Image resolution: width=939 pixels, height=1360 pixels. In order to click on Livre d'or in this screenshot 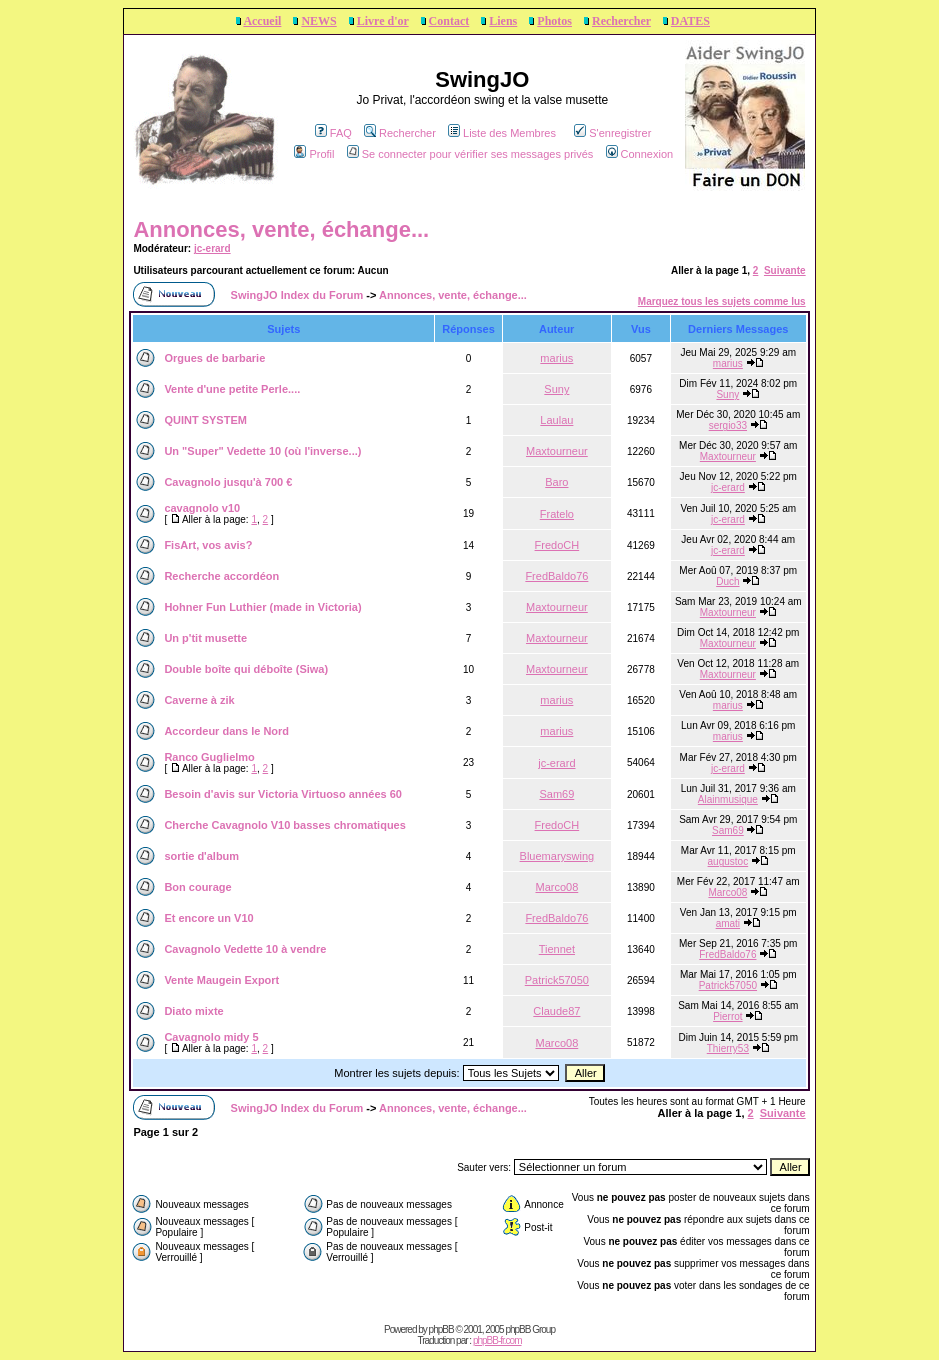, I will do `click(383, 21)`.